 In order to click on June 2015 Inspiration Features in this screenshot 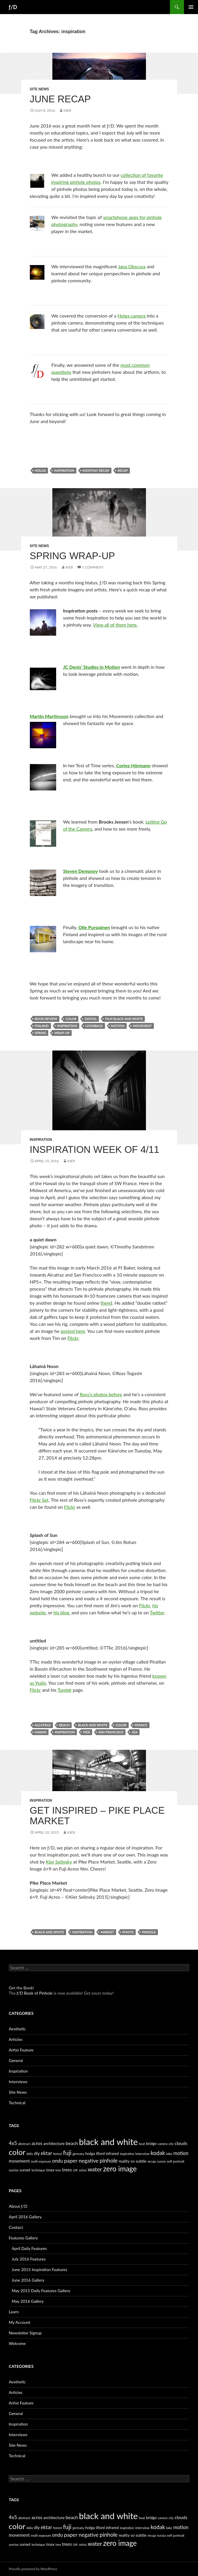, I will do `click(39, 2269)`.